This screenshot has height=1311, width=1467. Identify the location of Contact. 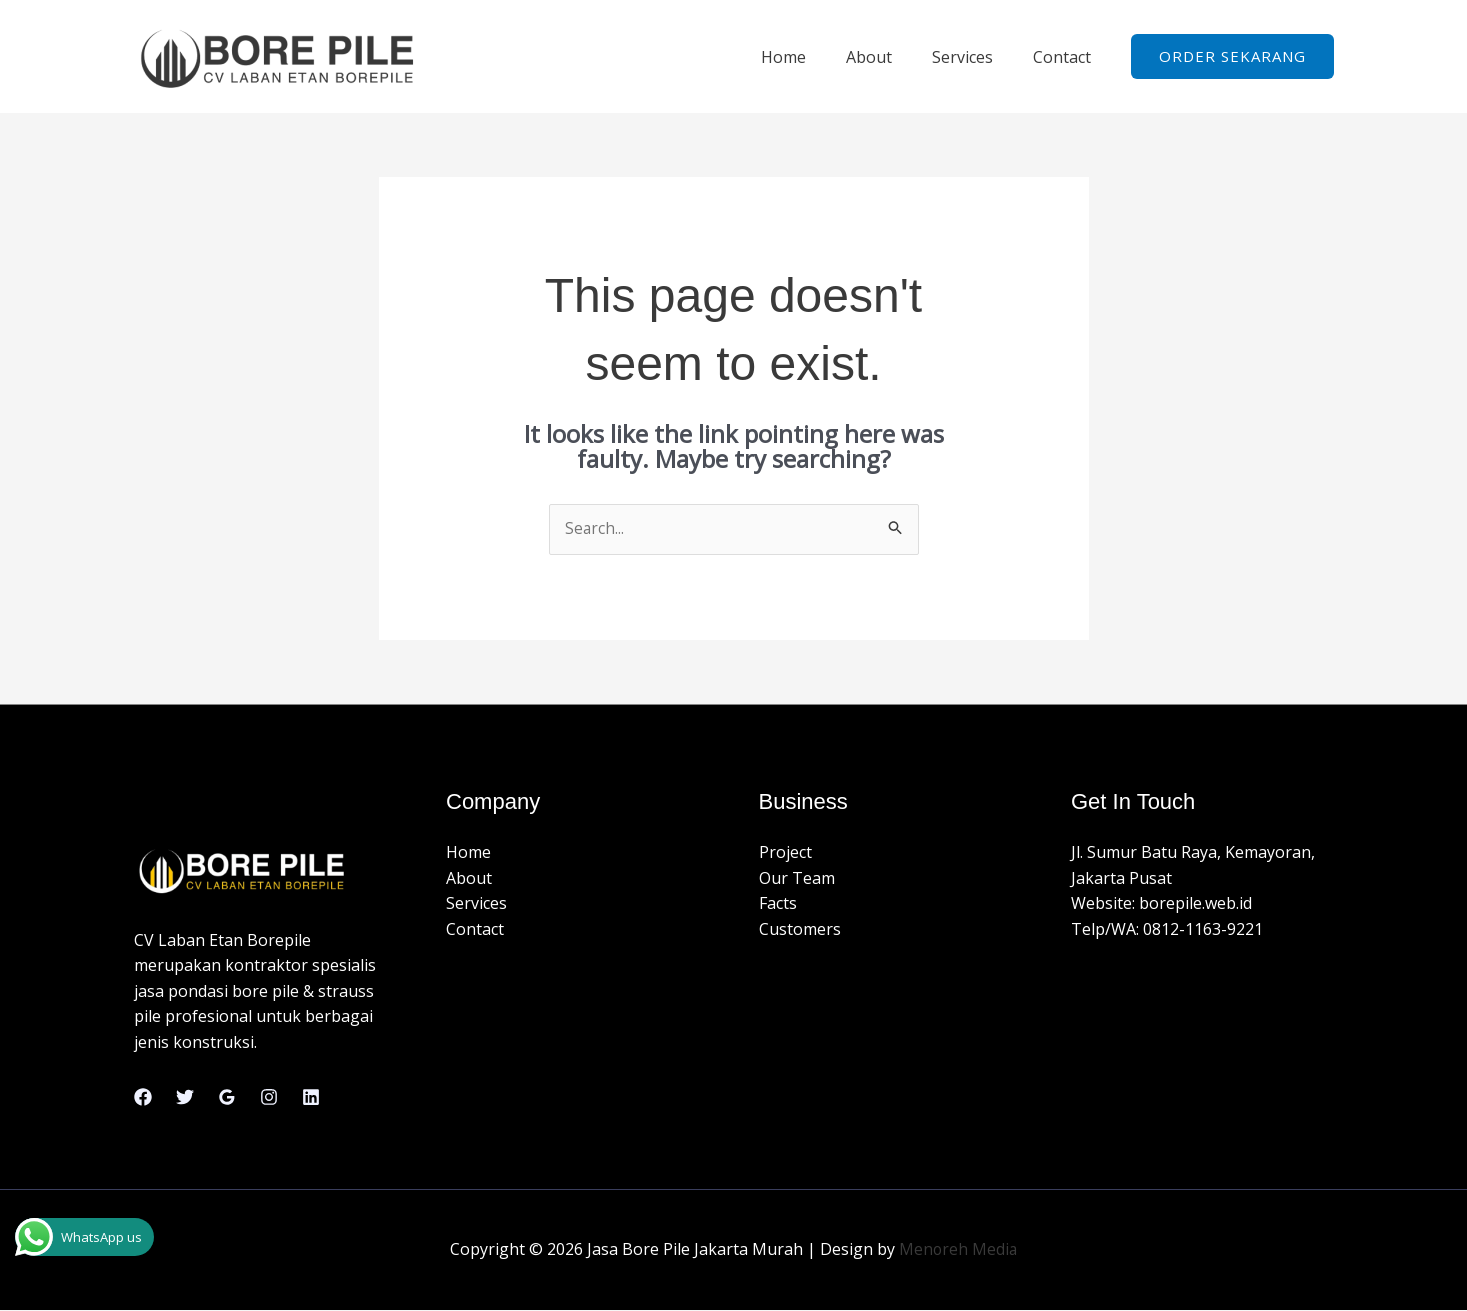
(1066, 57).